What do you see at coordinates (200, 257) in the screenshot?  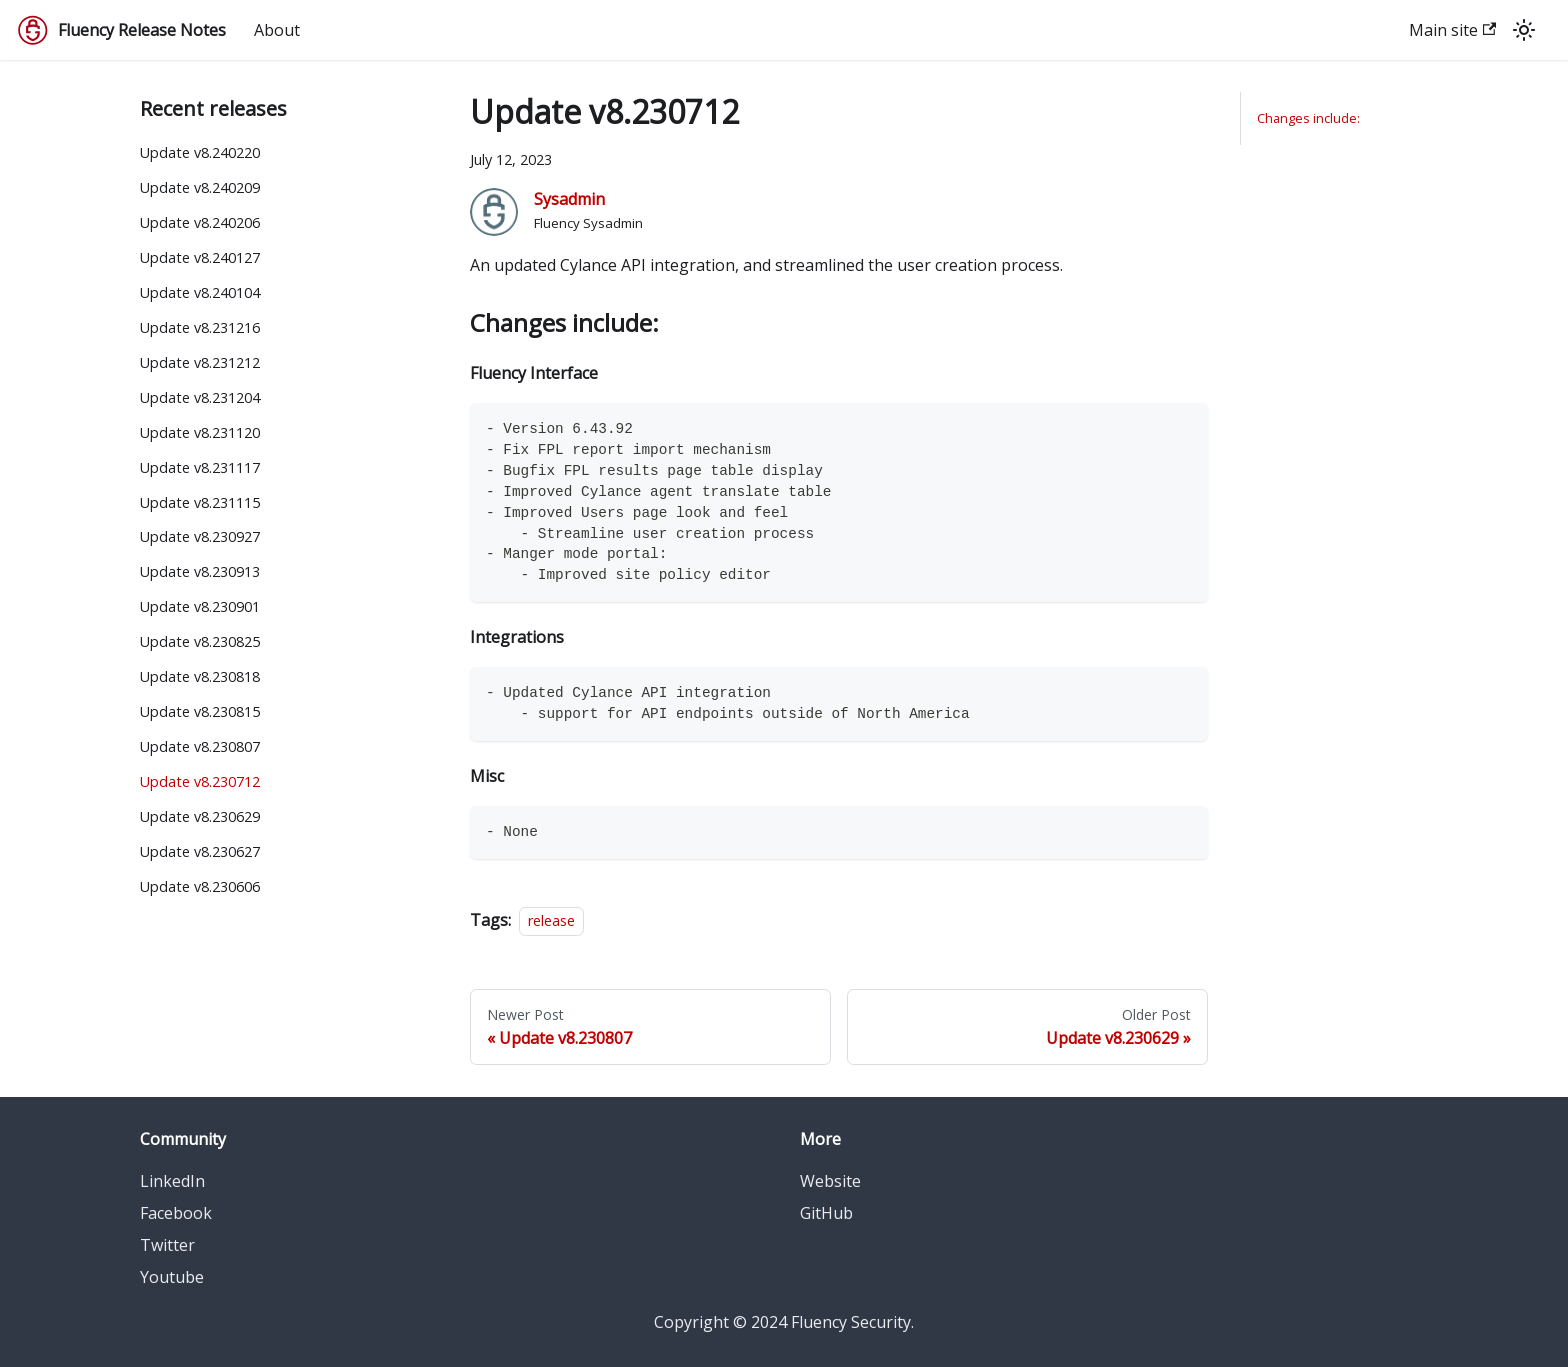 I see `Update v8.240127` at bounding box center [200, 257].